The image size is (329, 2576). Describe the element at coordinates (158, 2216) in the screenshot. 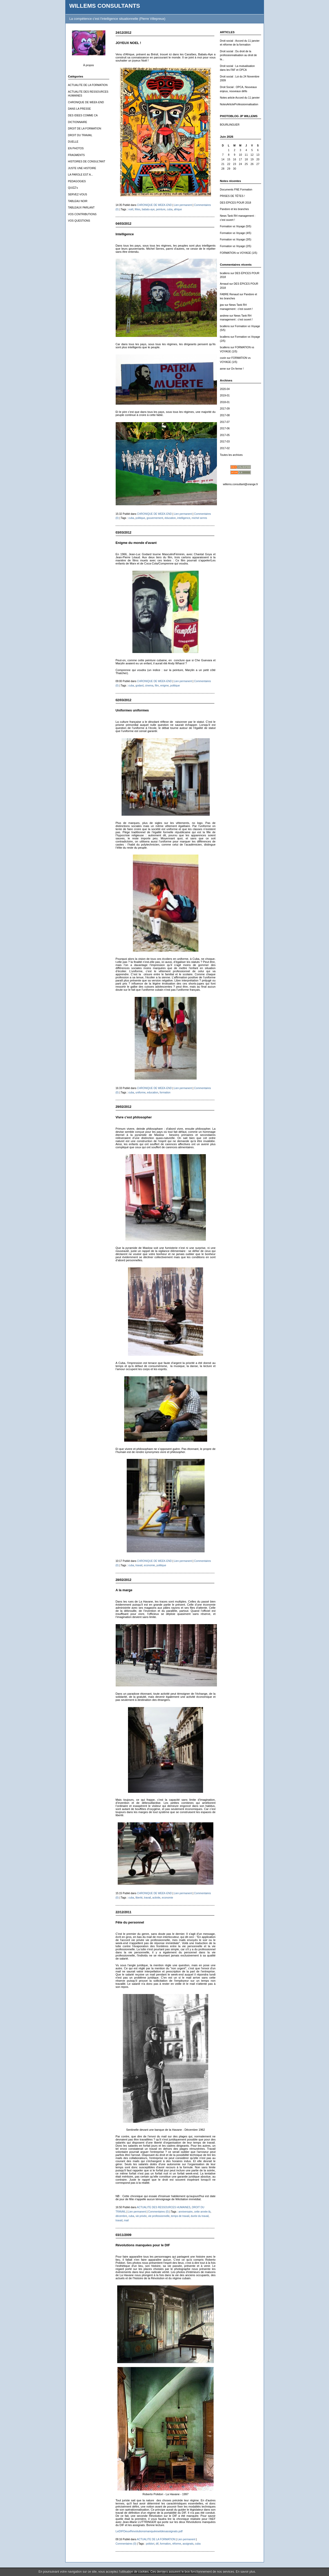

I see `vie professionnelle` at that location.